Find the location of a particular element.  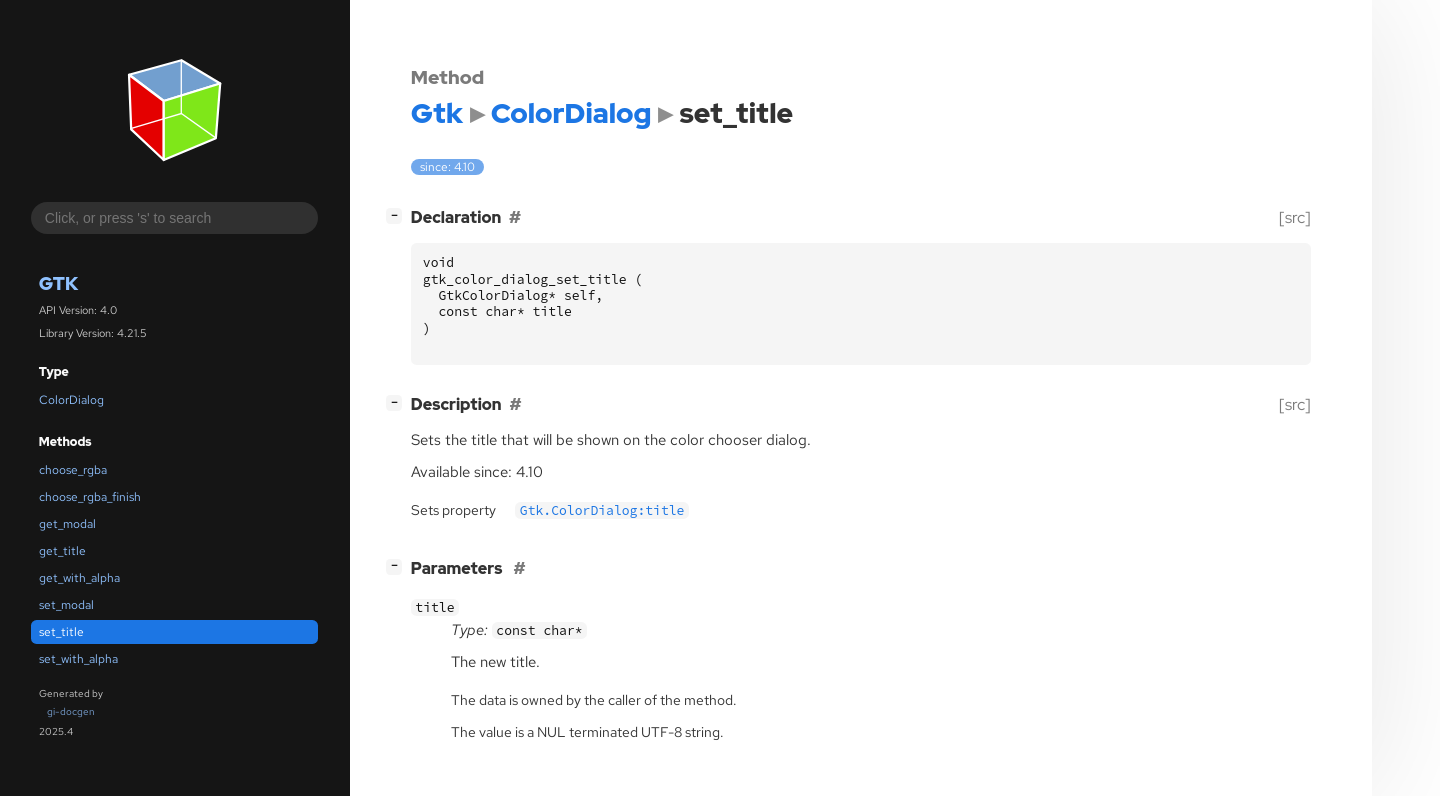

[src] is located at coordinates (1295, 217).